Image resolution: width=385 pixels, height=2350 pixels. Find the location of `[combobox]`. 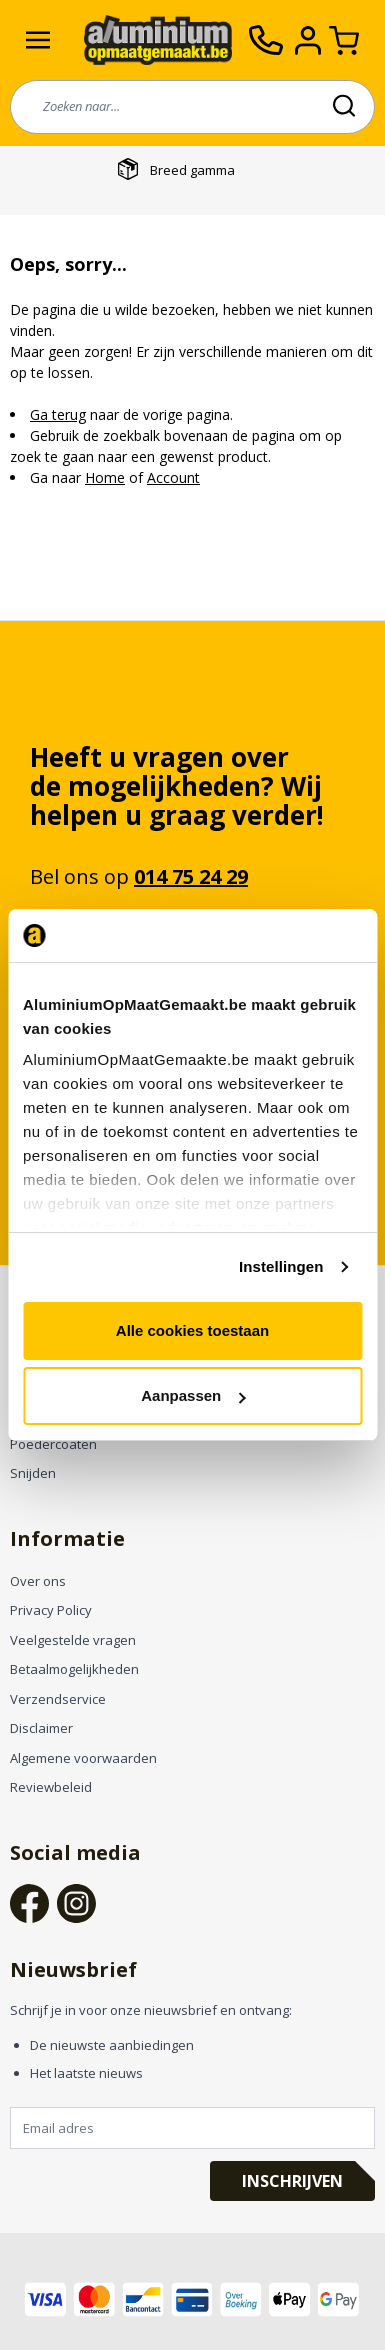

[combobox] is located at coordinates (192, 107).